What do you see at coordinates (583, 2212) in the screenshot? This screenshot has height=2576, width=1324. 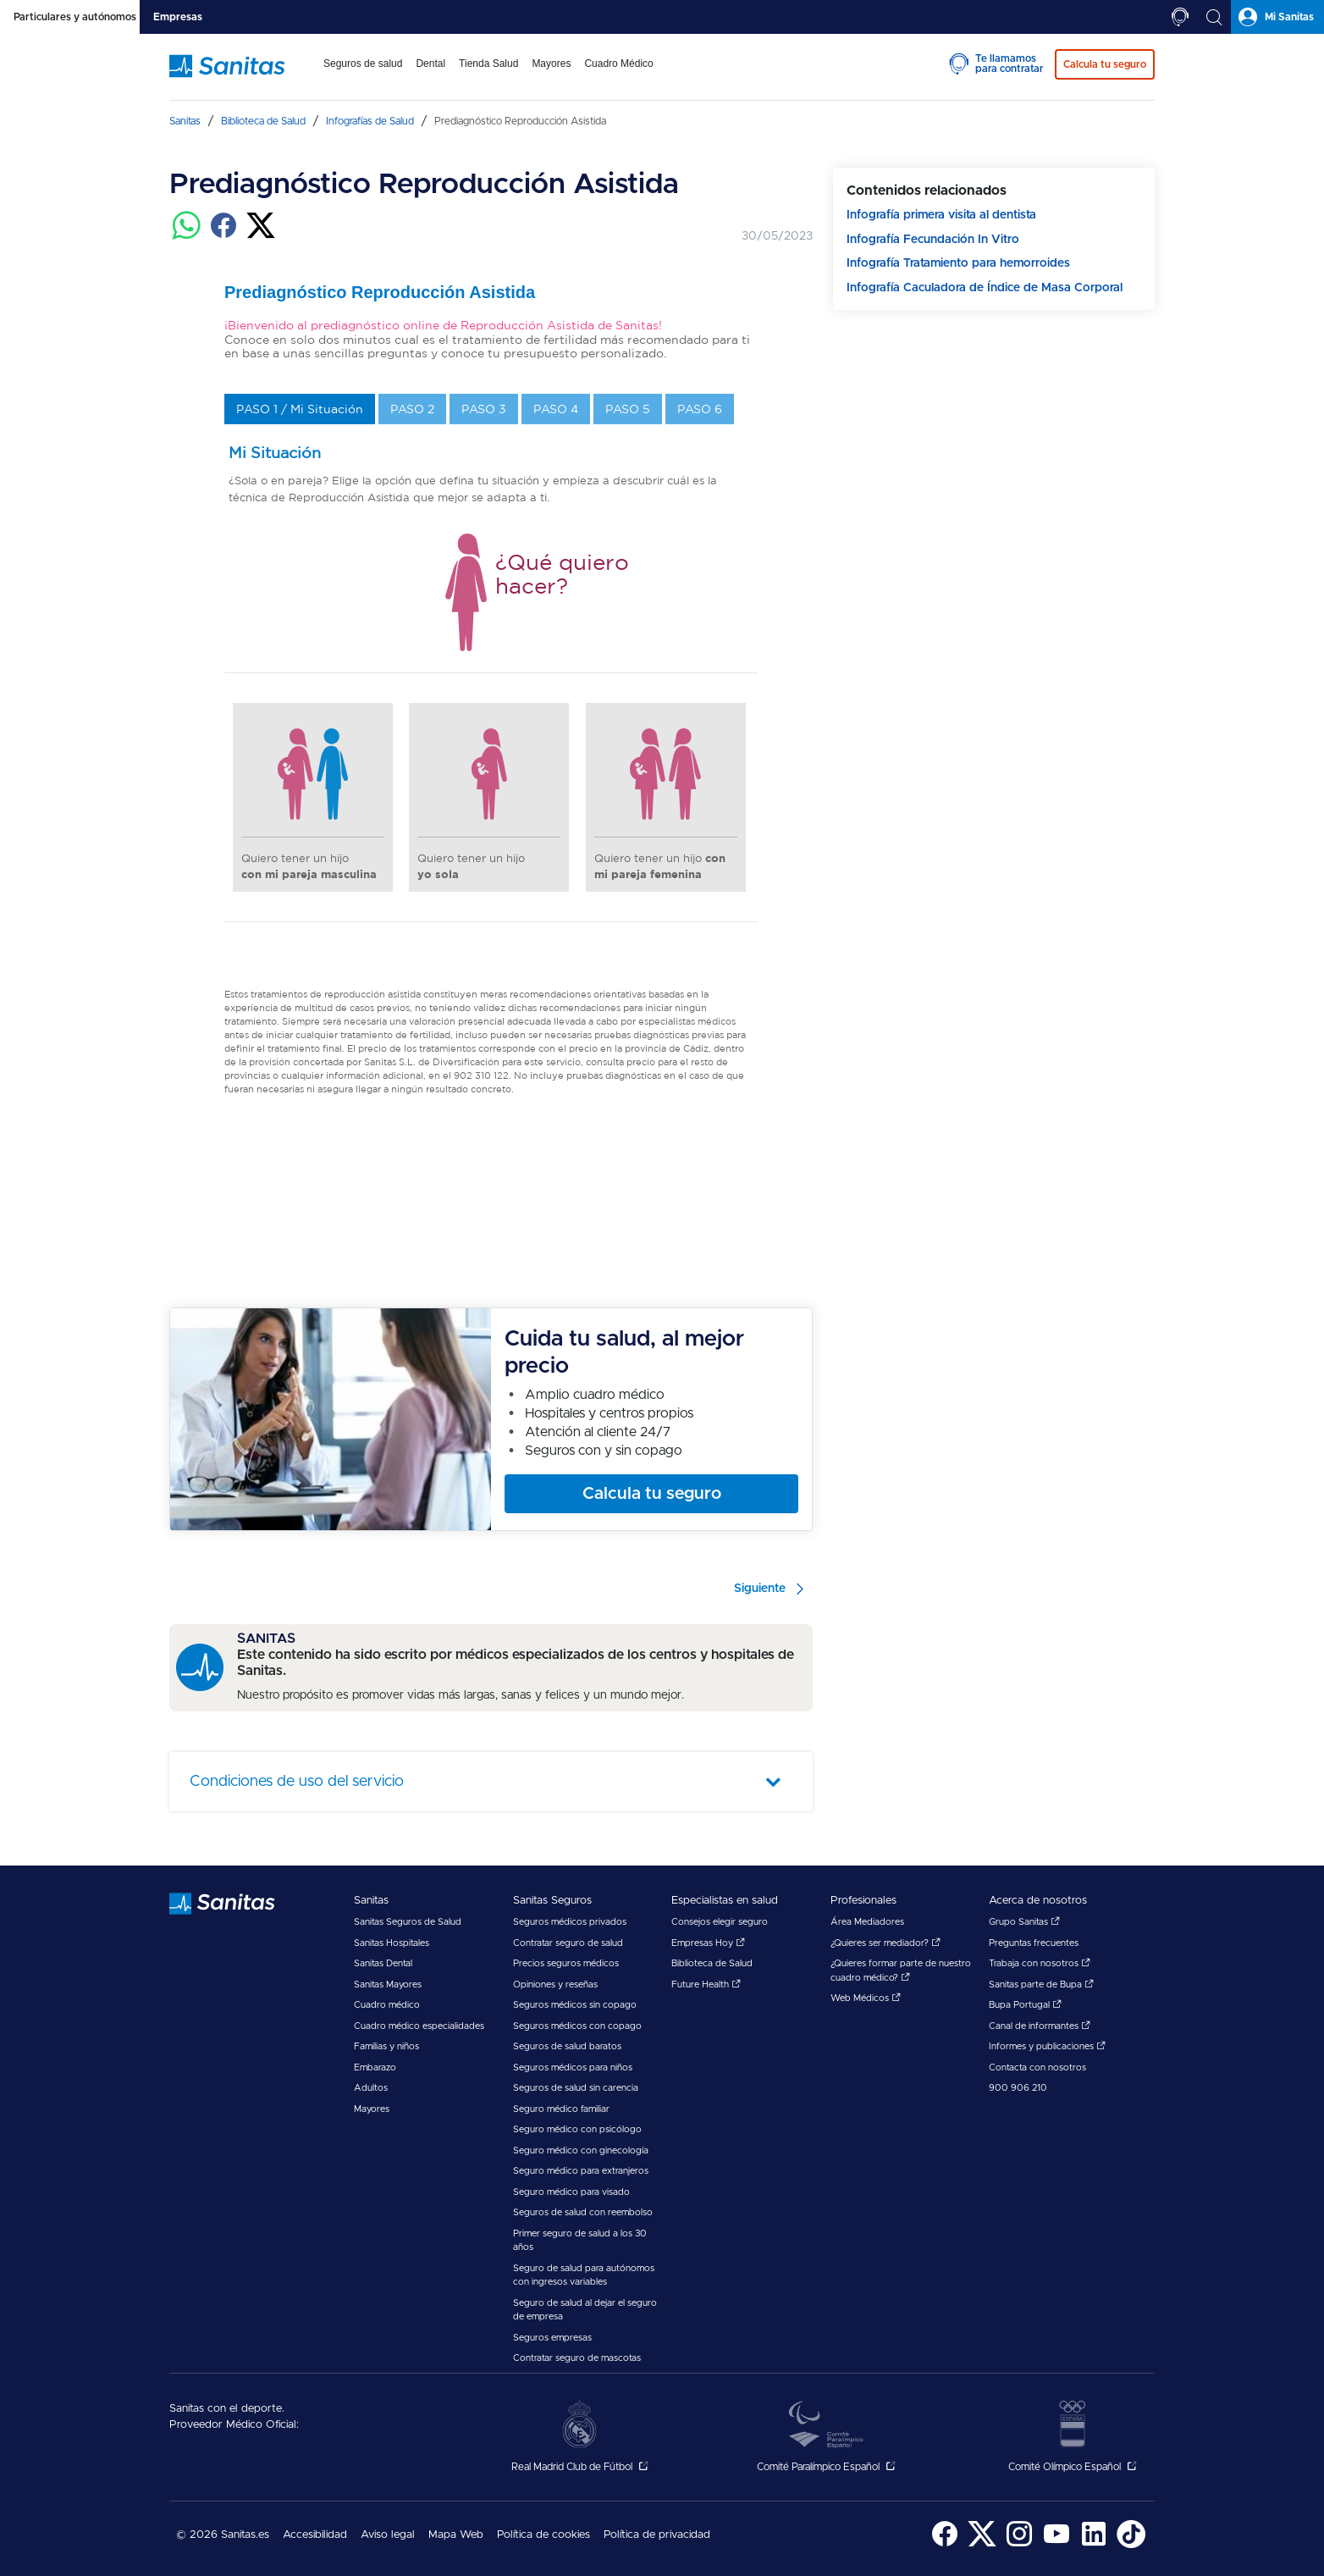 I see `Seguros de salud con reembolso` at bounding box center [583, 2212].